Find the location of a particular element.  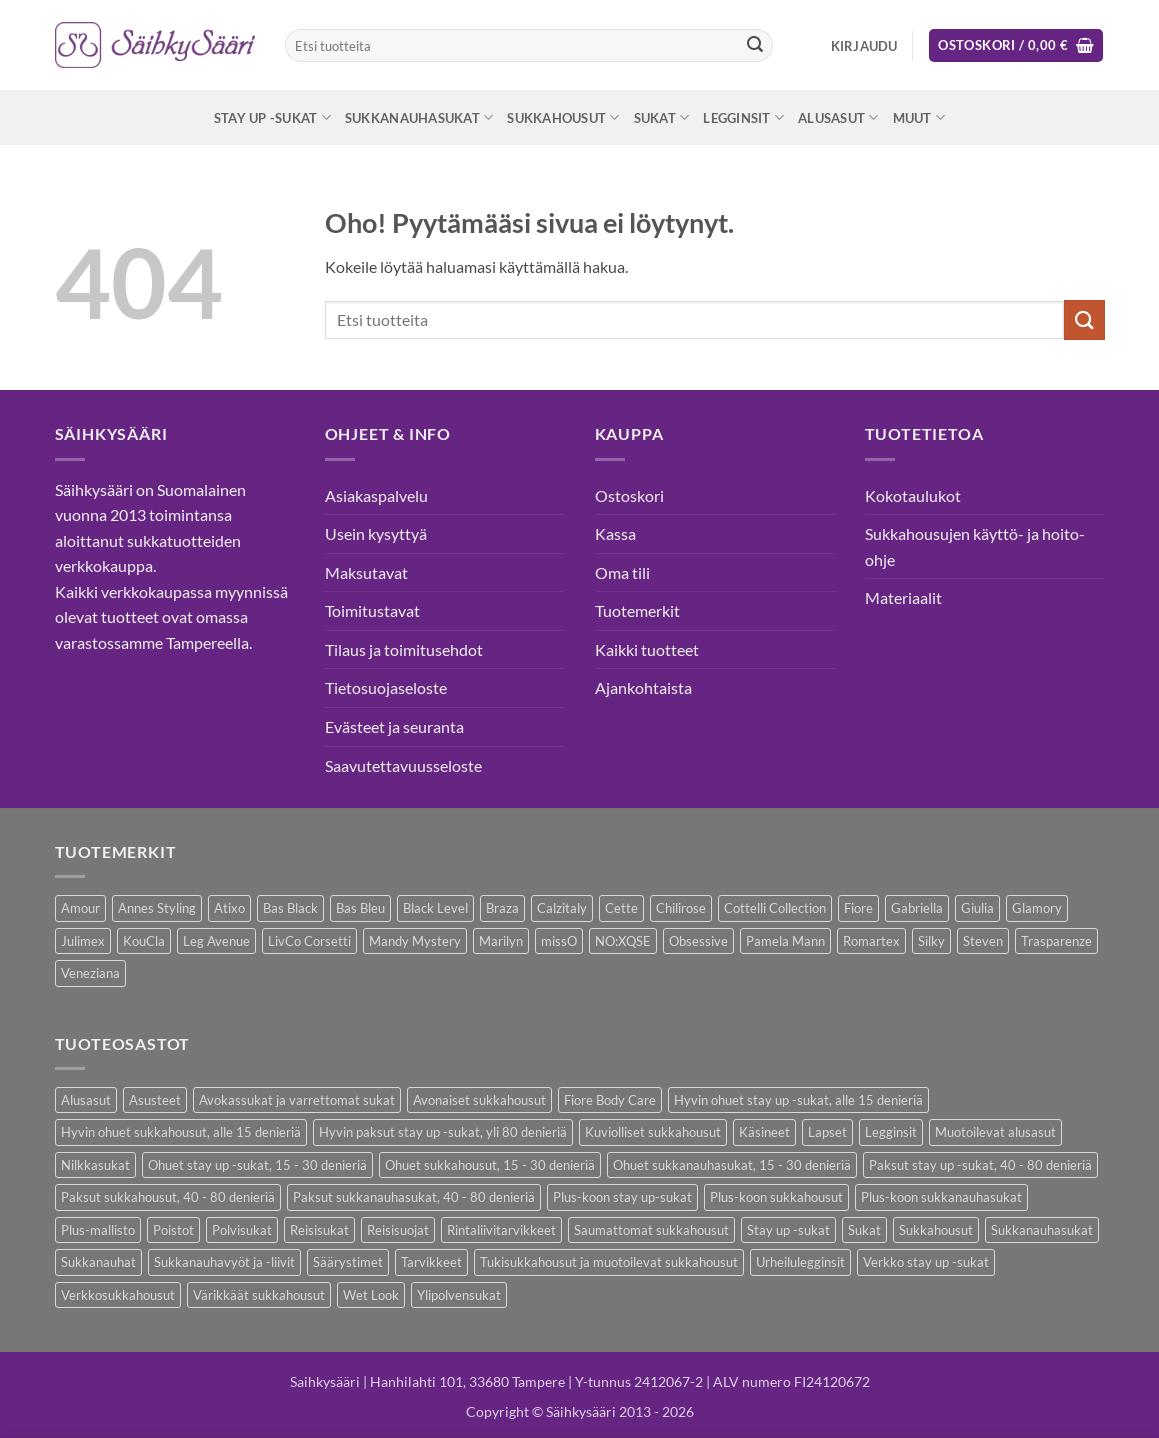

Usein kysyttyä is located at coordinates (376, 533).